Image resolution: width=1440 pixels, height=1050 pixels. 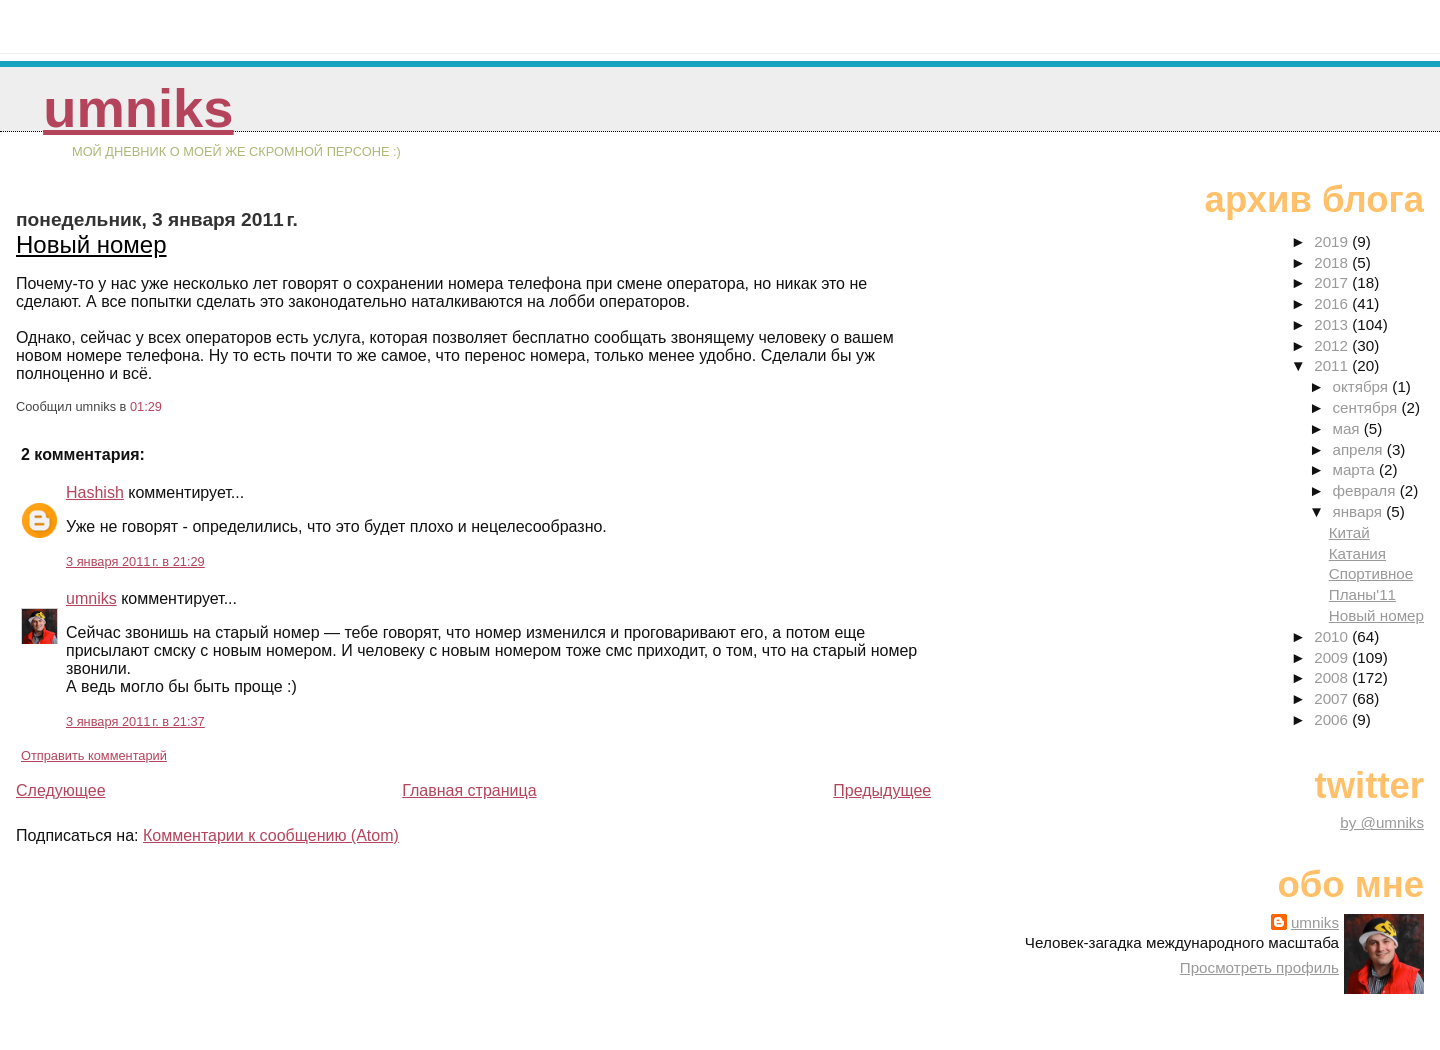 I want to click on сентября, so click(x=1366, y=407).